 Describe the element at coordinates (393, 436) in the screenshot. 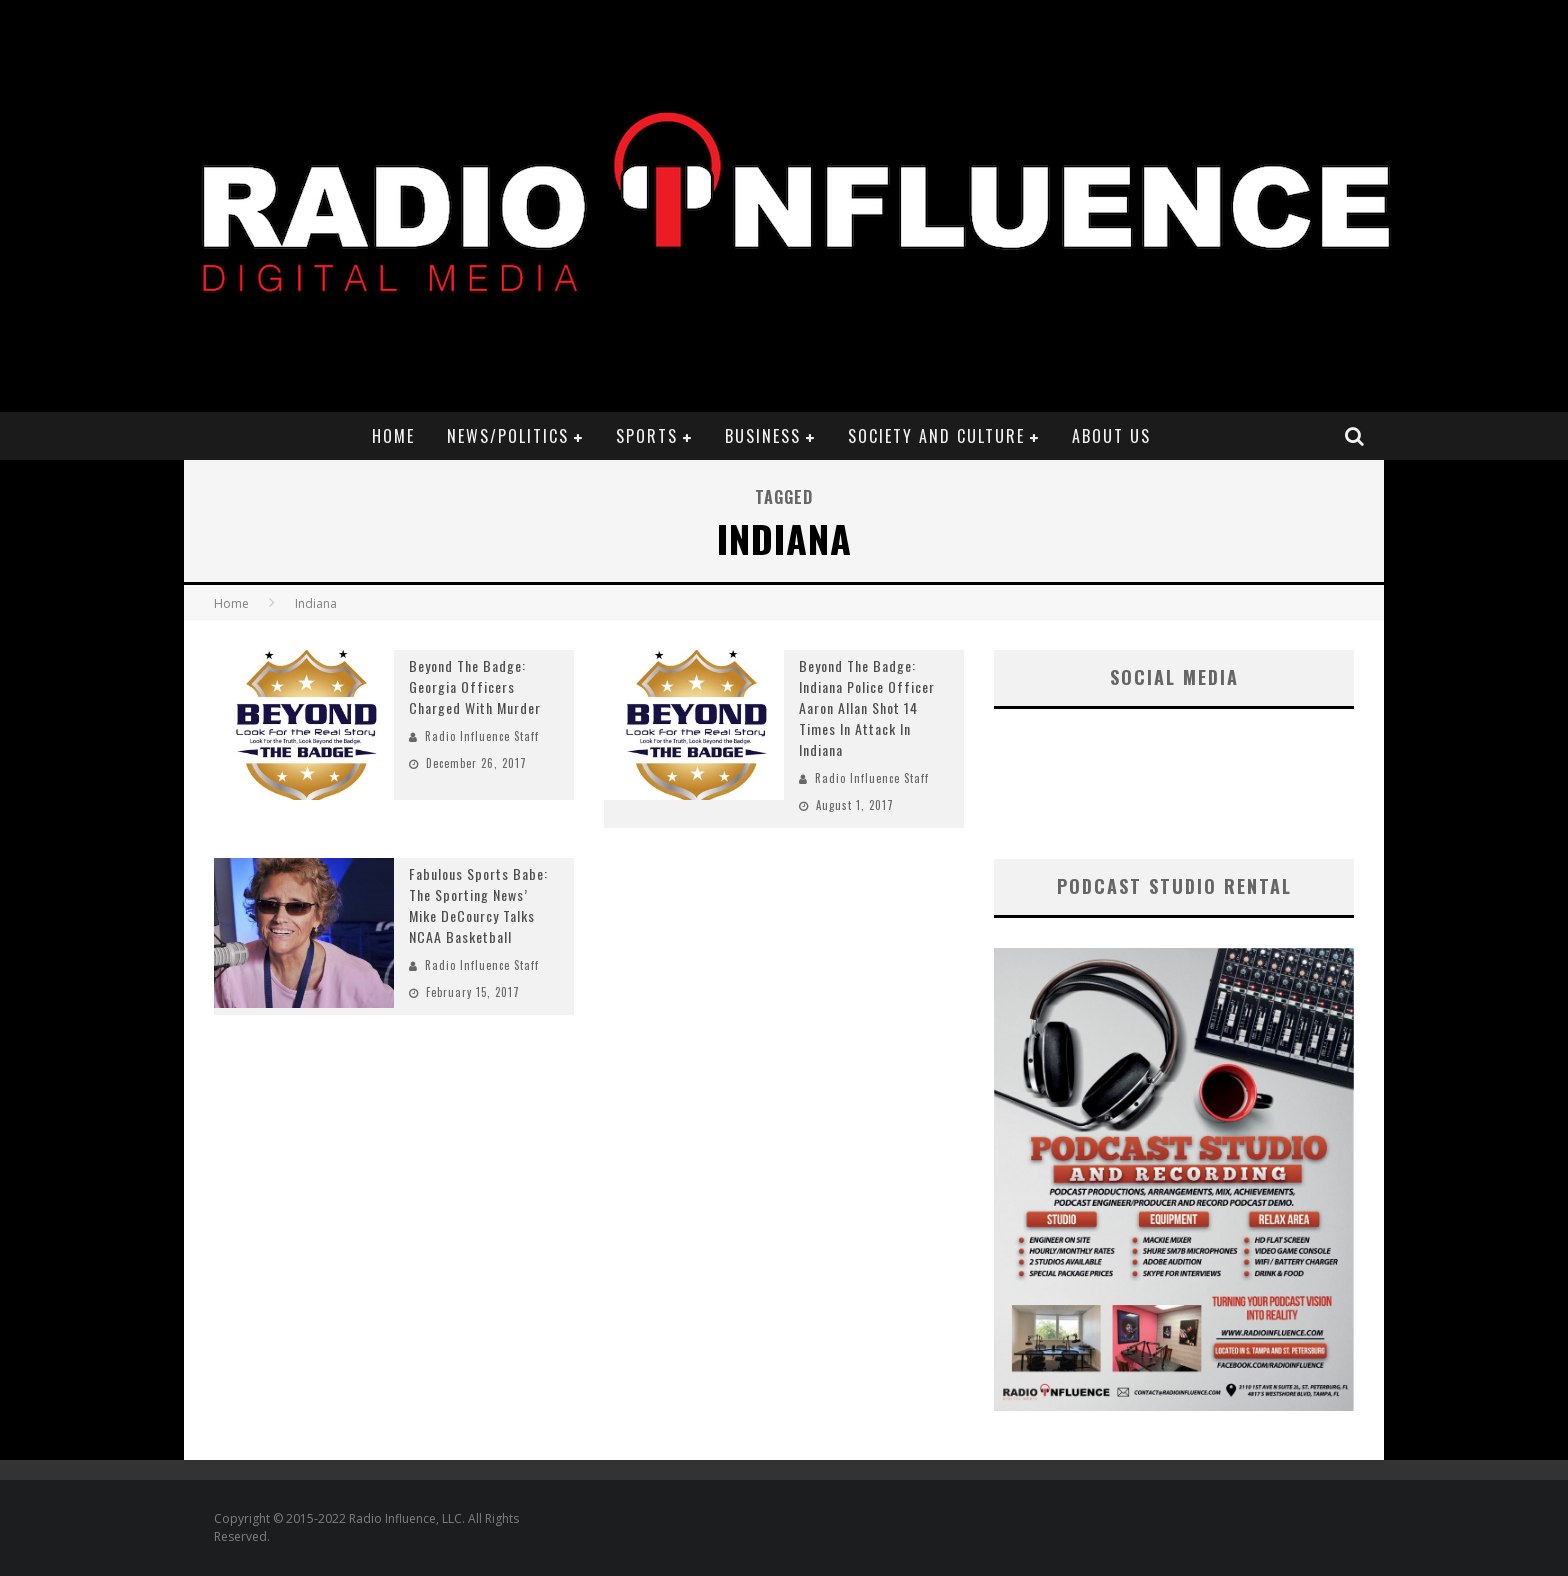

I see `Home` at that location.